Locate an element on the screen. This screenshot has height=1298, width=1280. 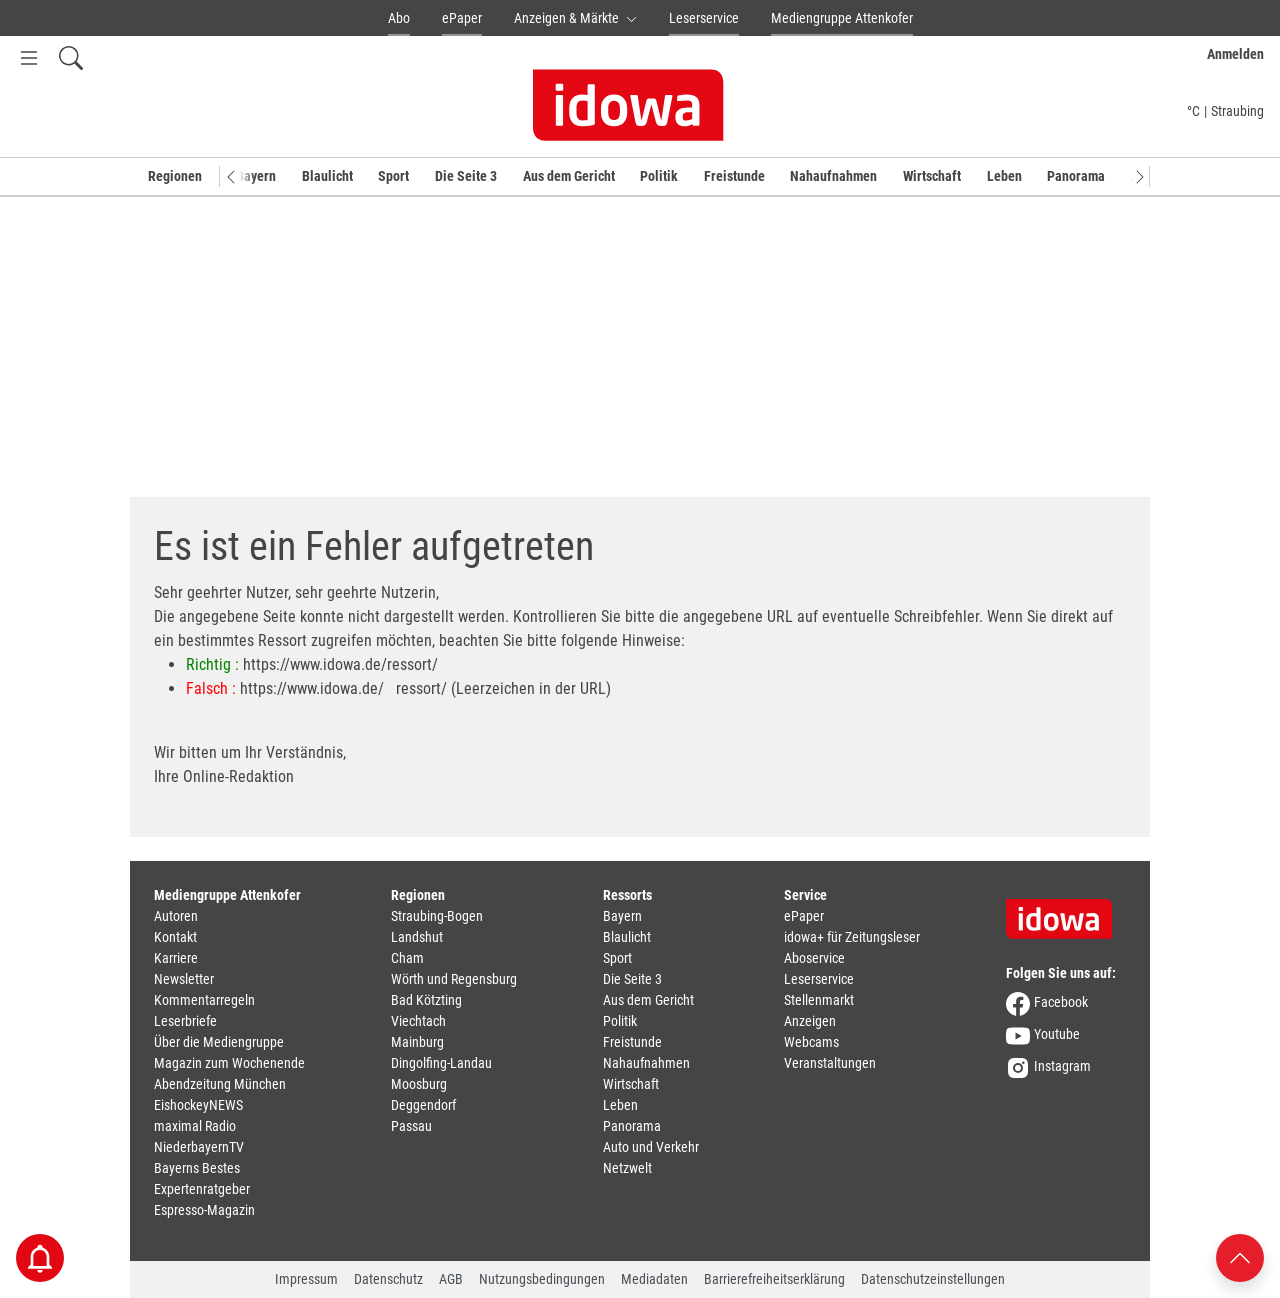
Cham is located at coordinates (407, 958).